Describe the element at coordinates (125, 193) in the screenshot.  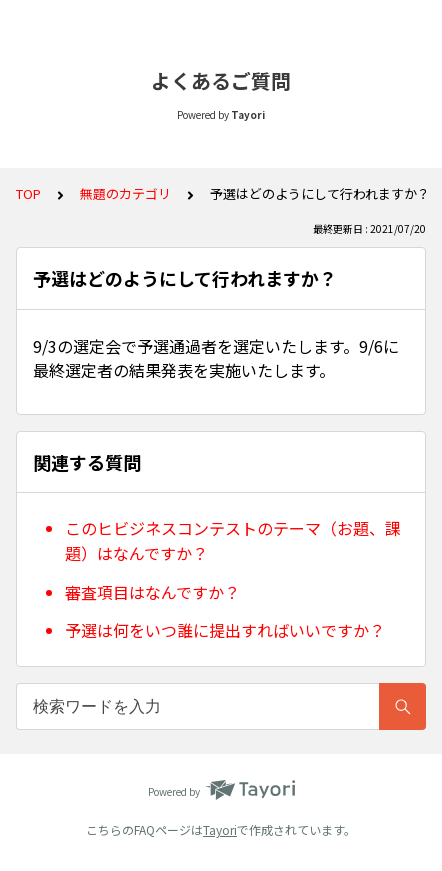
I see `無題のカテゴリ` at that location.